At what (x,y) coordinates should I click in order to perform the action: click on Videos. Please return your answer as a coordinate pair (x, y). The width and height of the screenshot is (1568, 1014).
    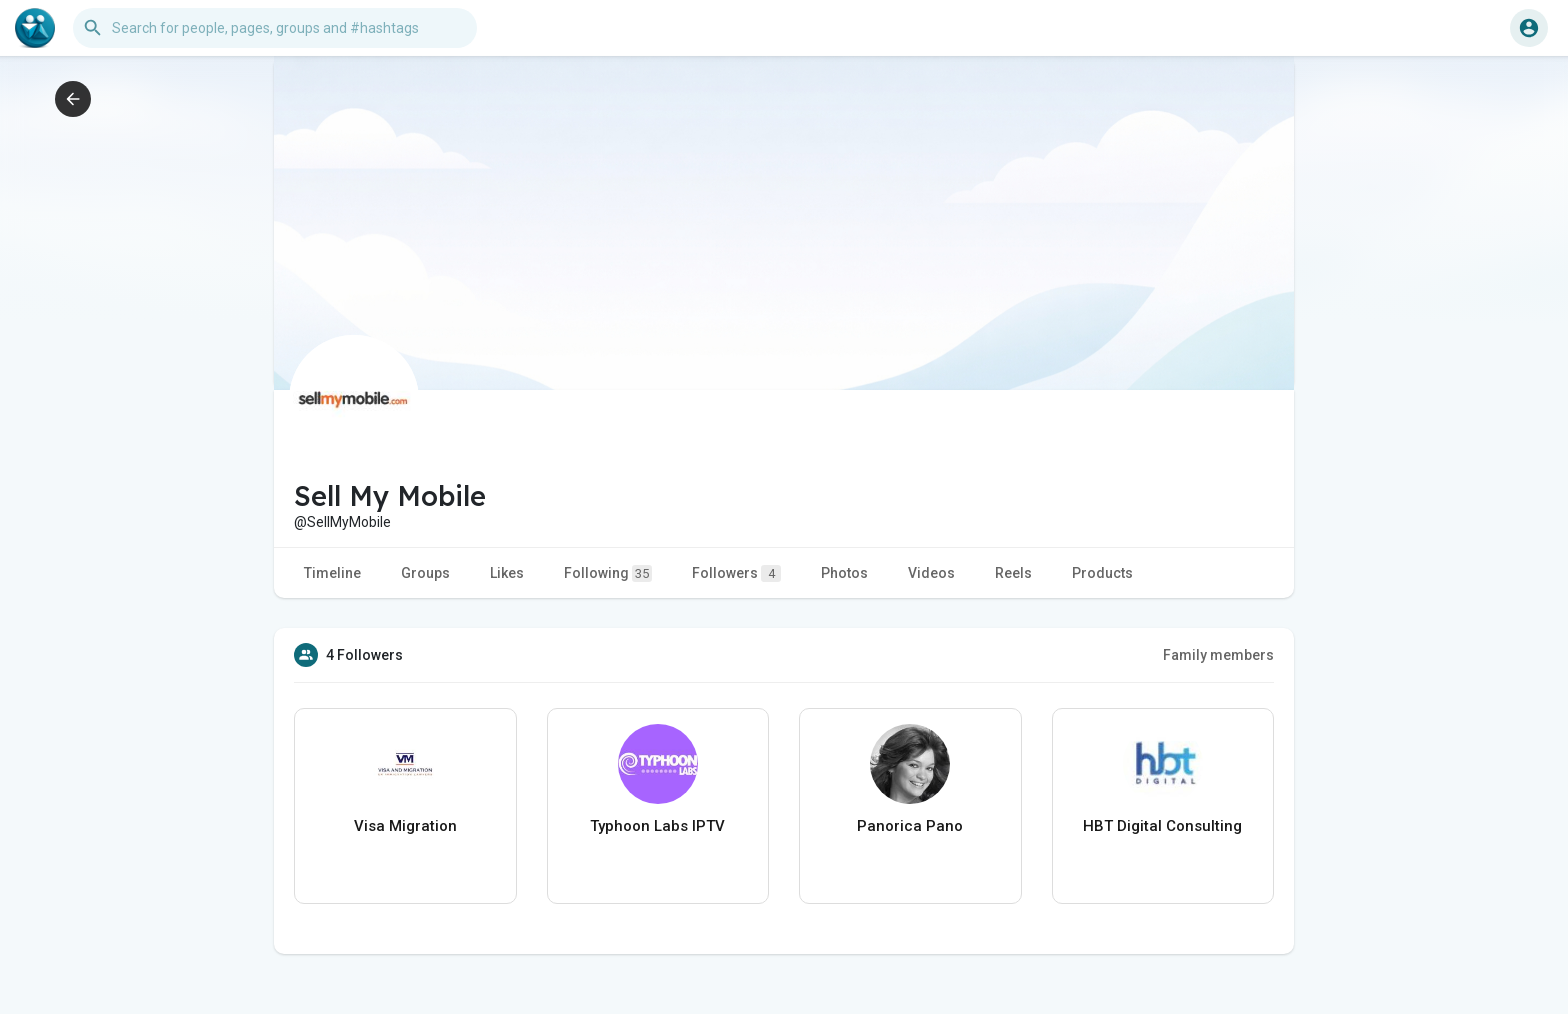
    Looking at the image, I should click on (931, 573).